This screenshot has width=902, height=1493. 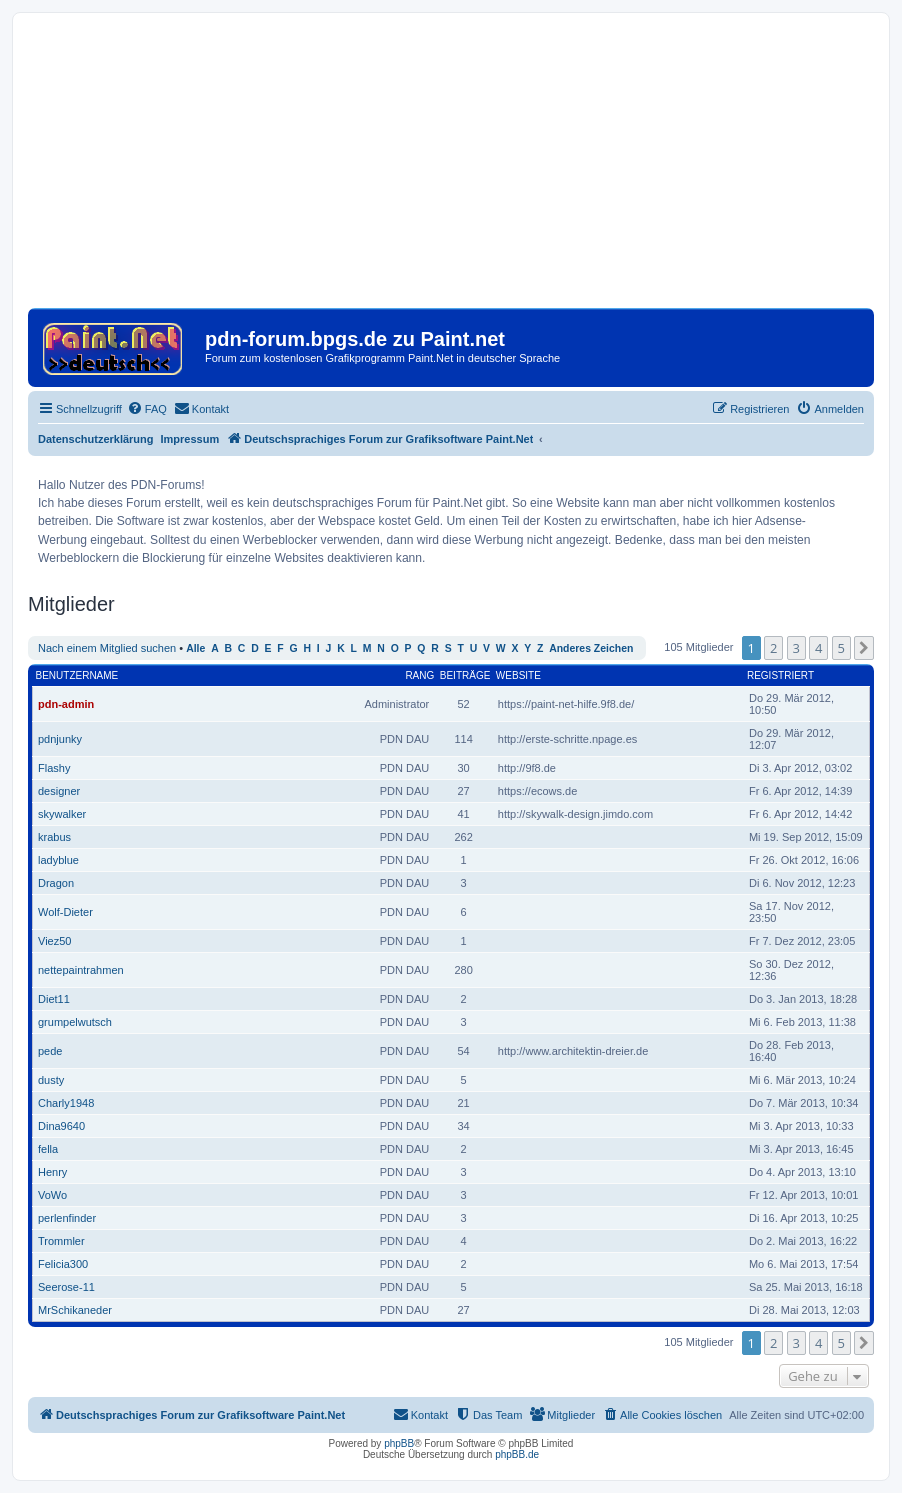 What do you see at coordinates (59, 791) in the screenshot?
I see `designer` at bounding box center [59, 791].